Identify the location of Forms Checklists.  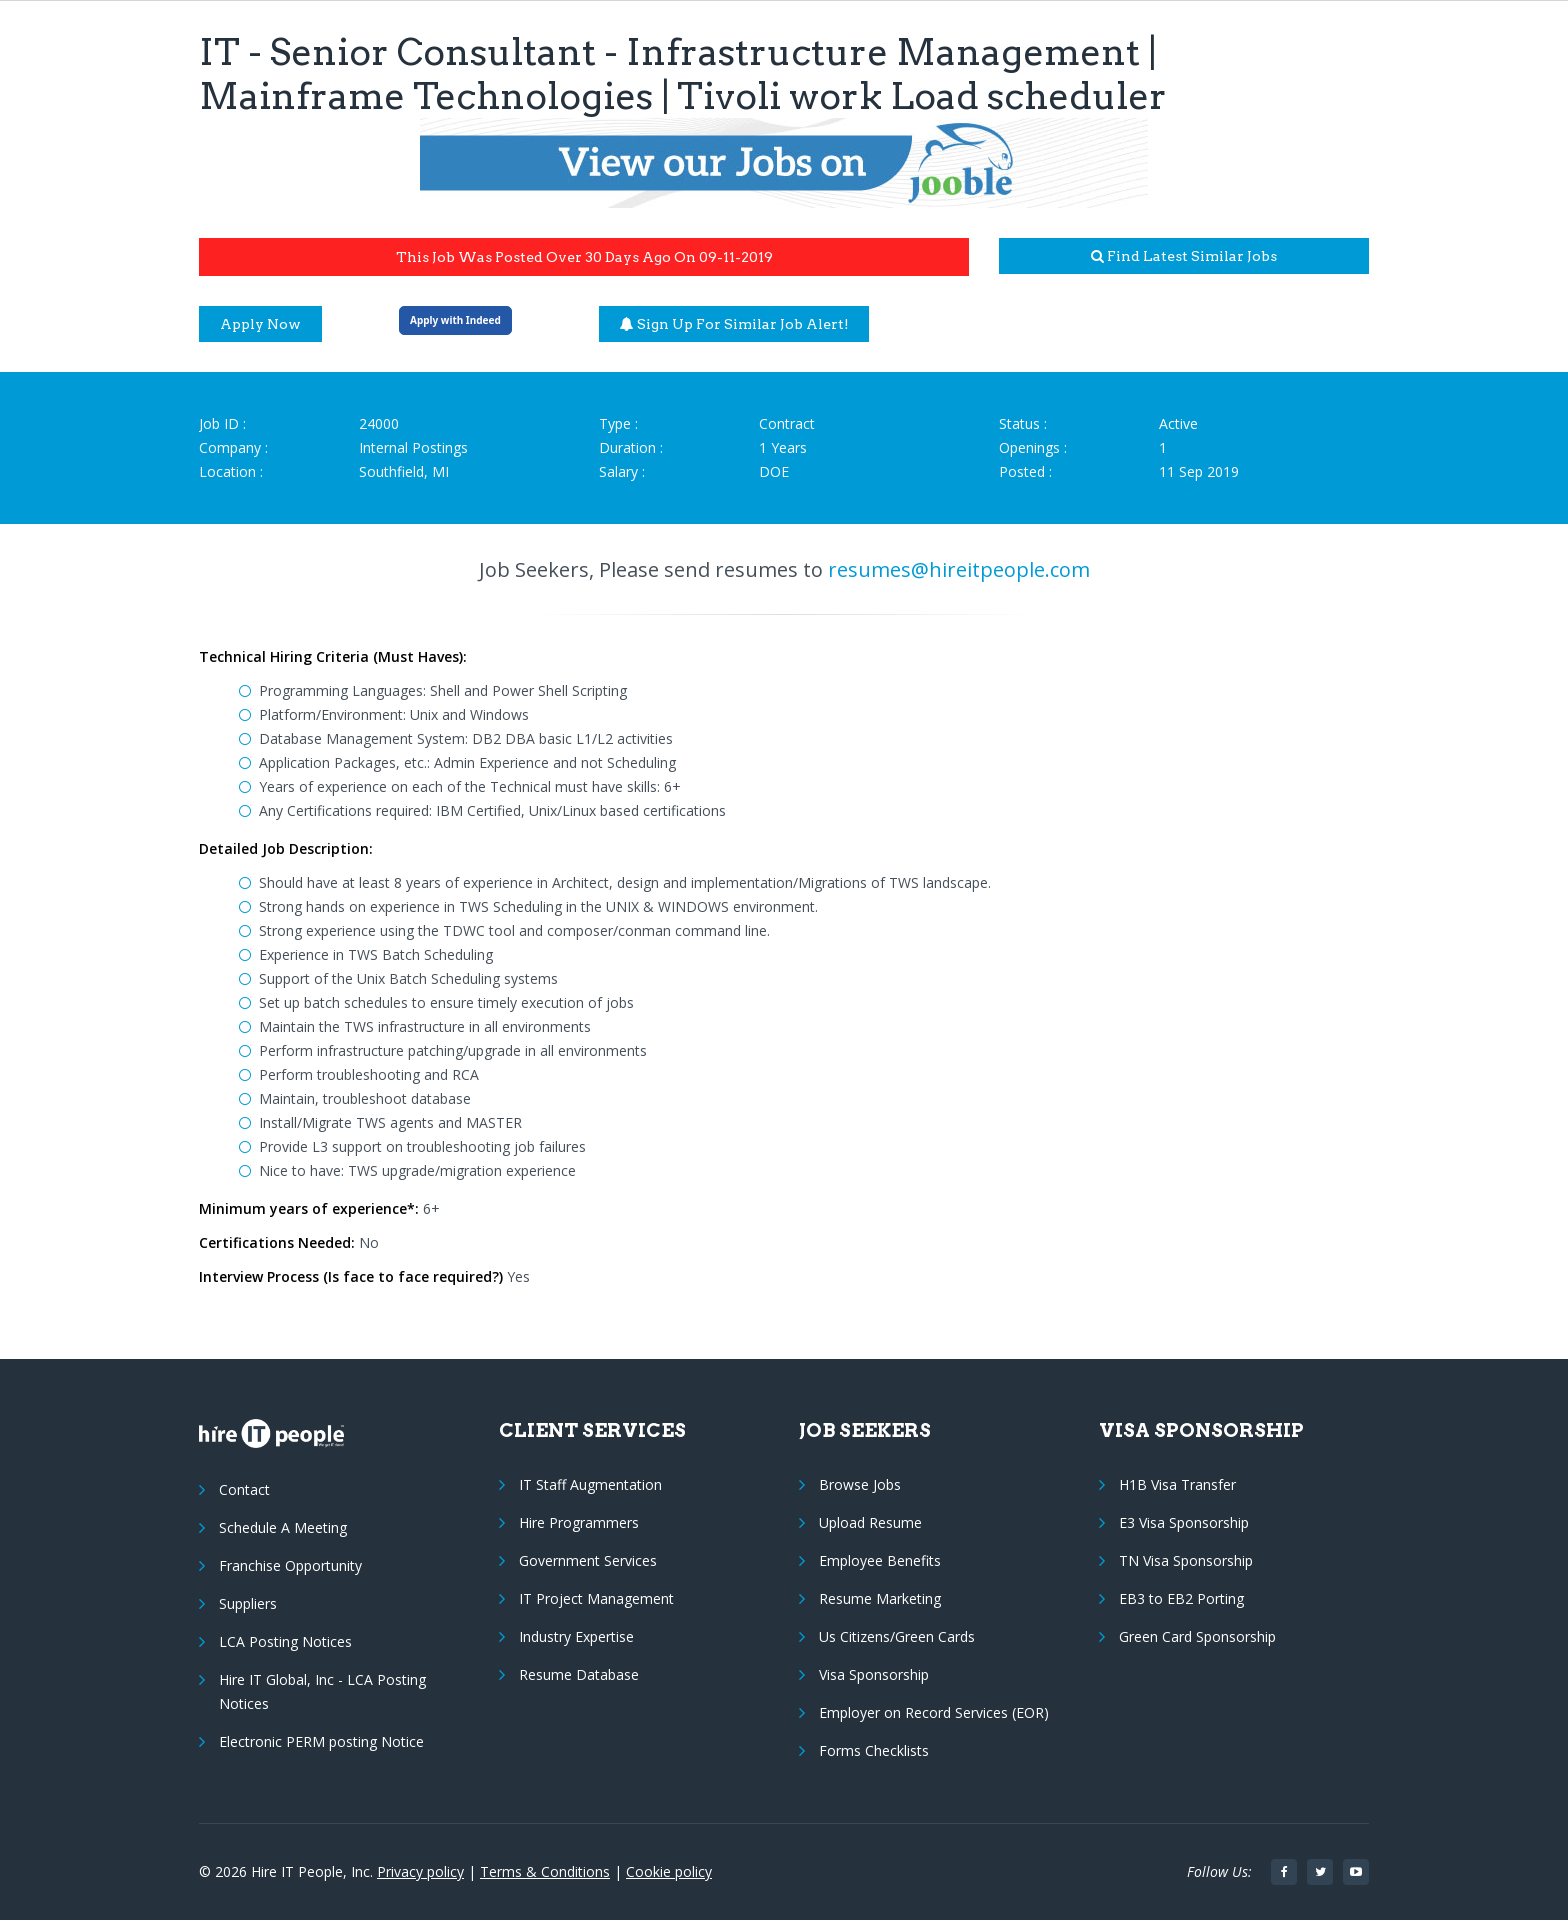
(874, 1750).